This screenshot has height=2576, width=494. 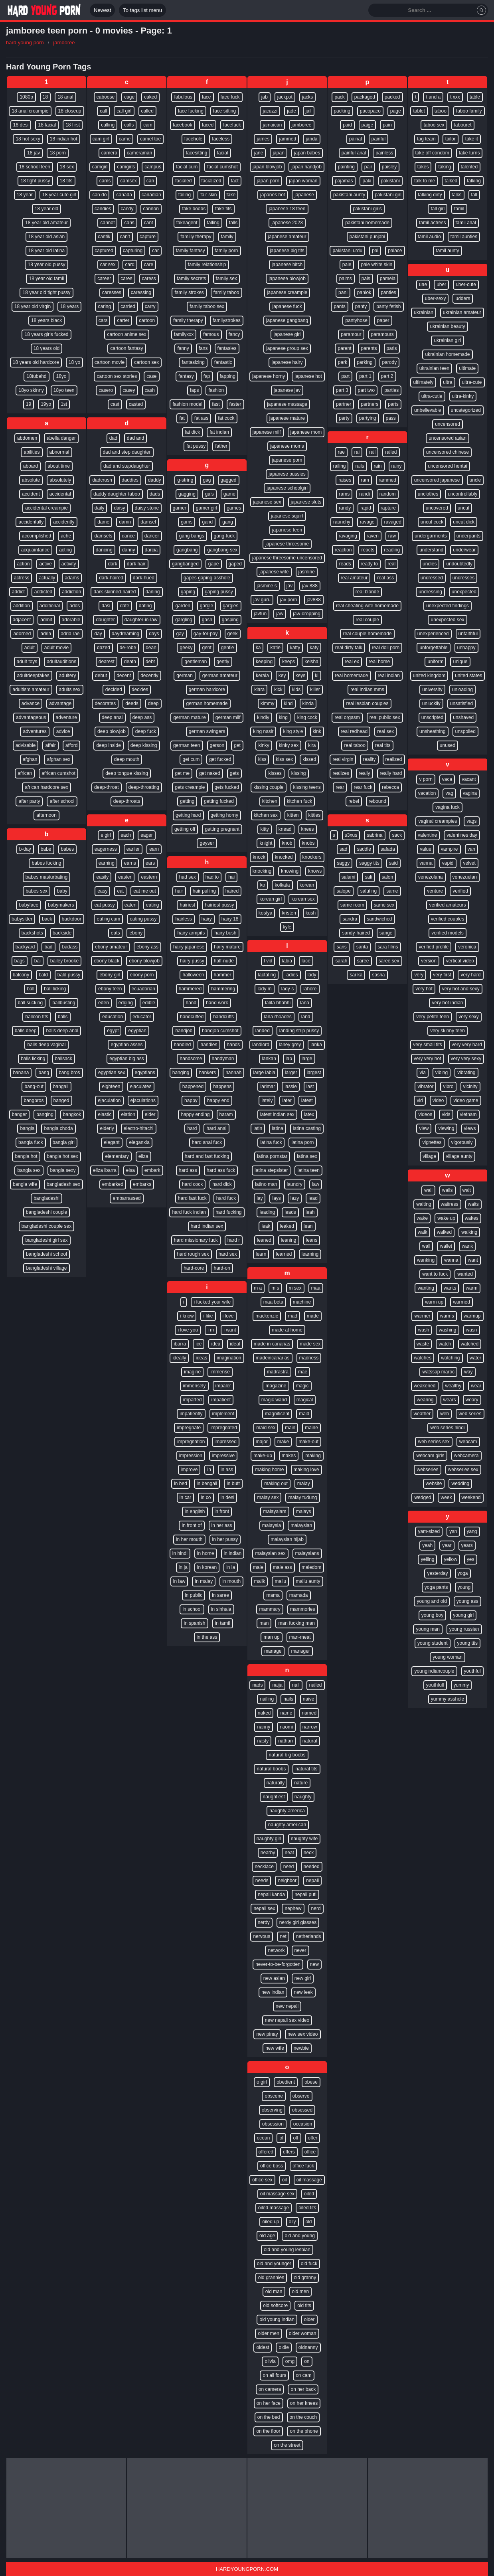 What do you see at coordinates (352, 905) in the screenshot?
I see `same room` at bounding box center [352, 905].